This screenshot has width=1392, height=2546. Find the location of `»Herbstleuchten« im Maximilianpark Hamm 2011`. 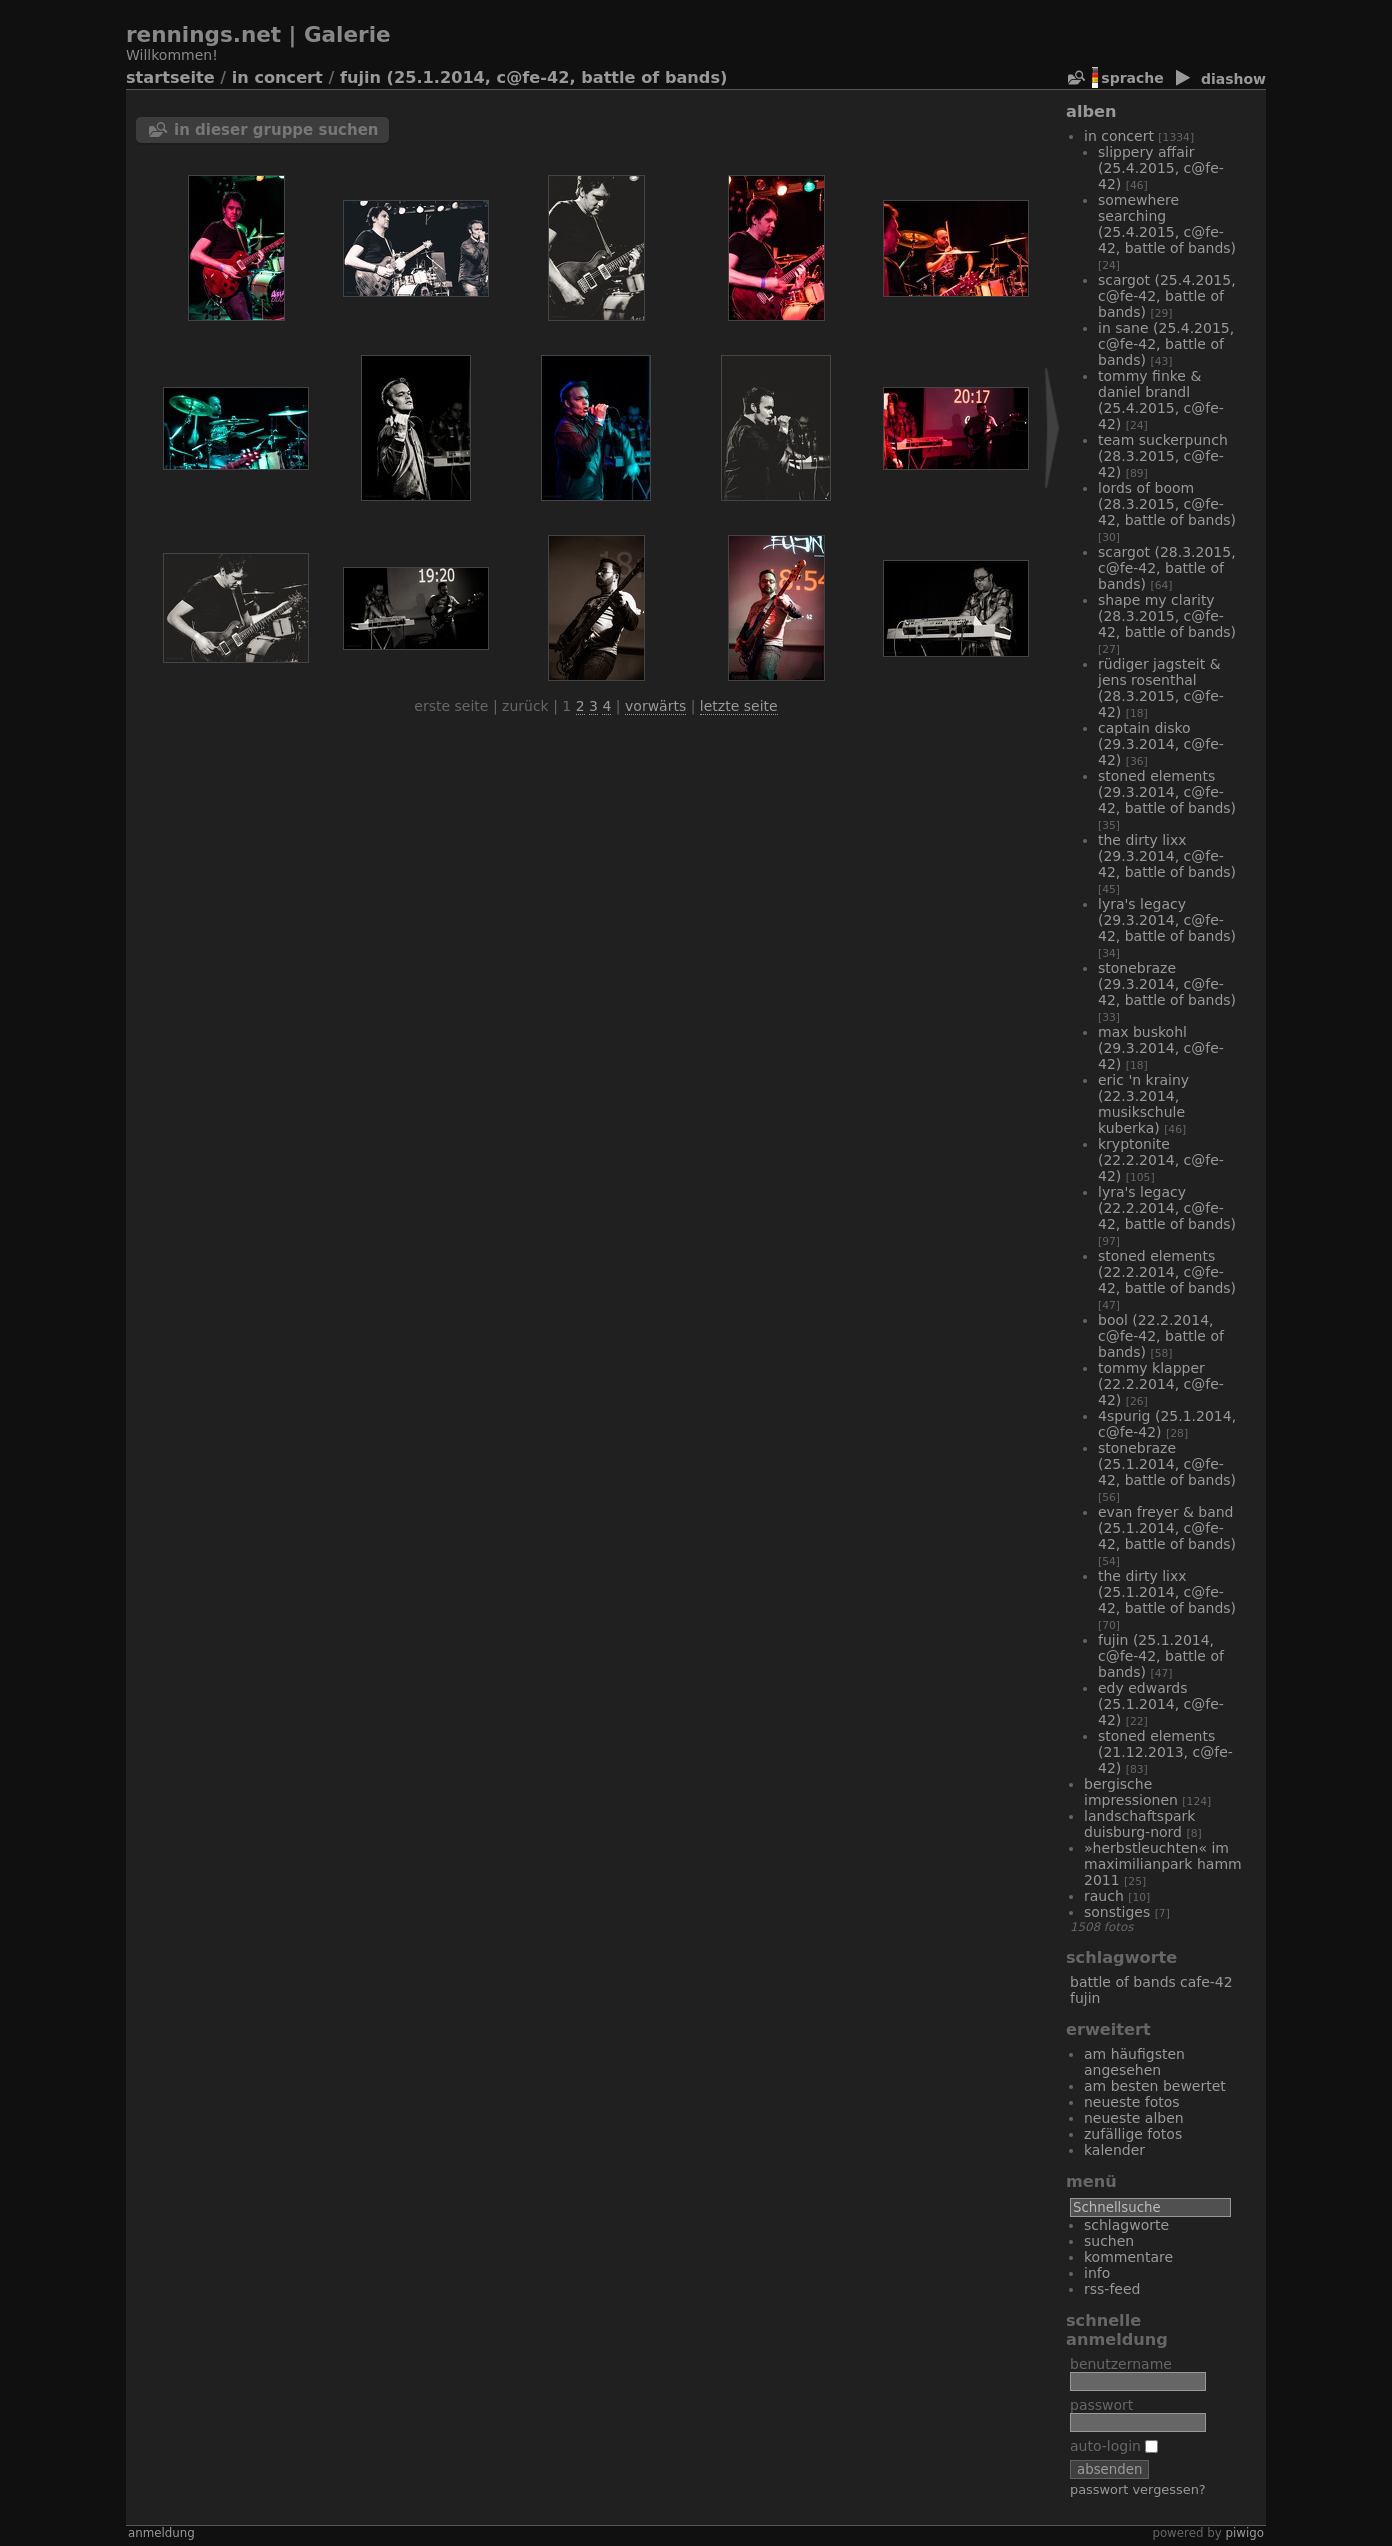

»Herbstleuchten« im Maximilianpark Hamm 2011 is located at coordinates (1163, 1864).